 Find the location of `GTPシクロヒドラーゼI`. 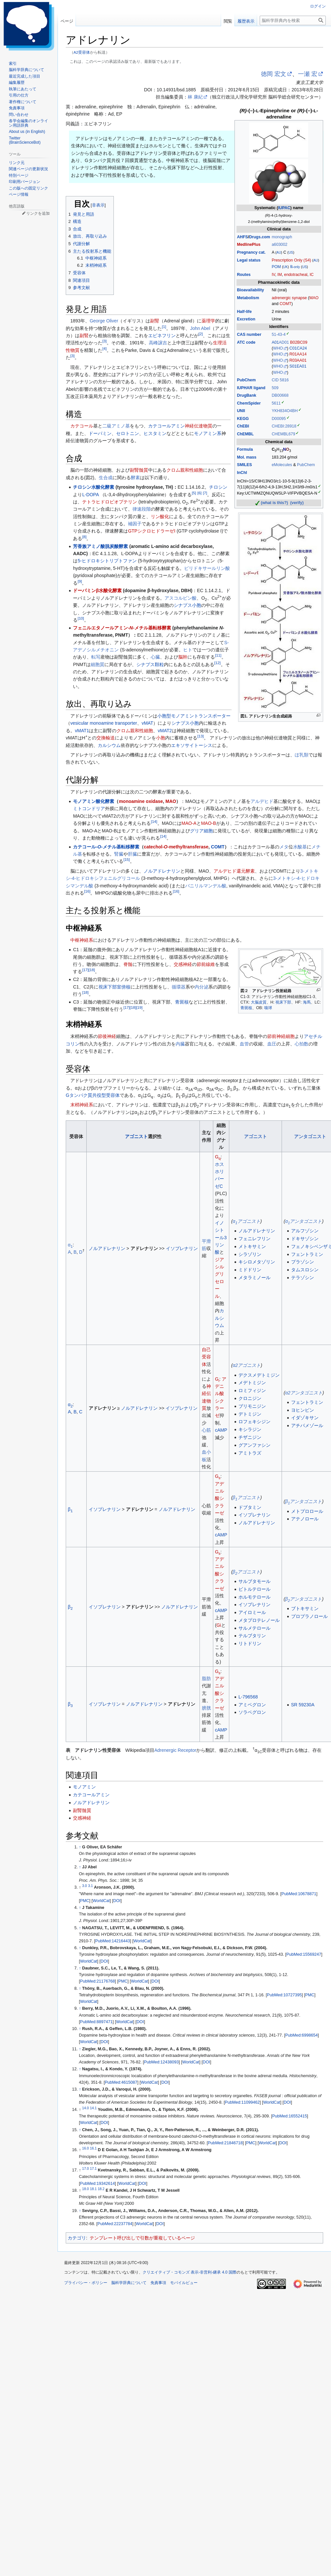

GTPシクロヒドラーゼI is located at coordinates (151, 531).